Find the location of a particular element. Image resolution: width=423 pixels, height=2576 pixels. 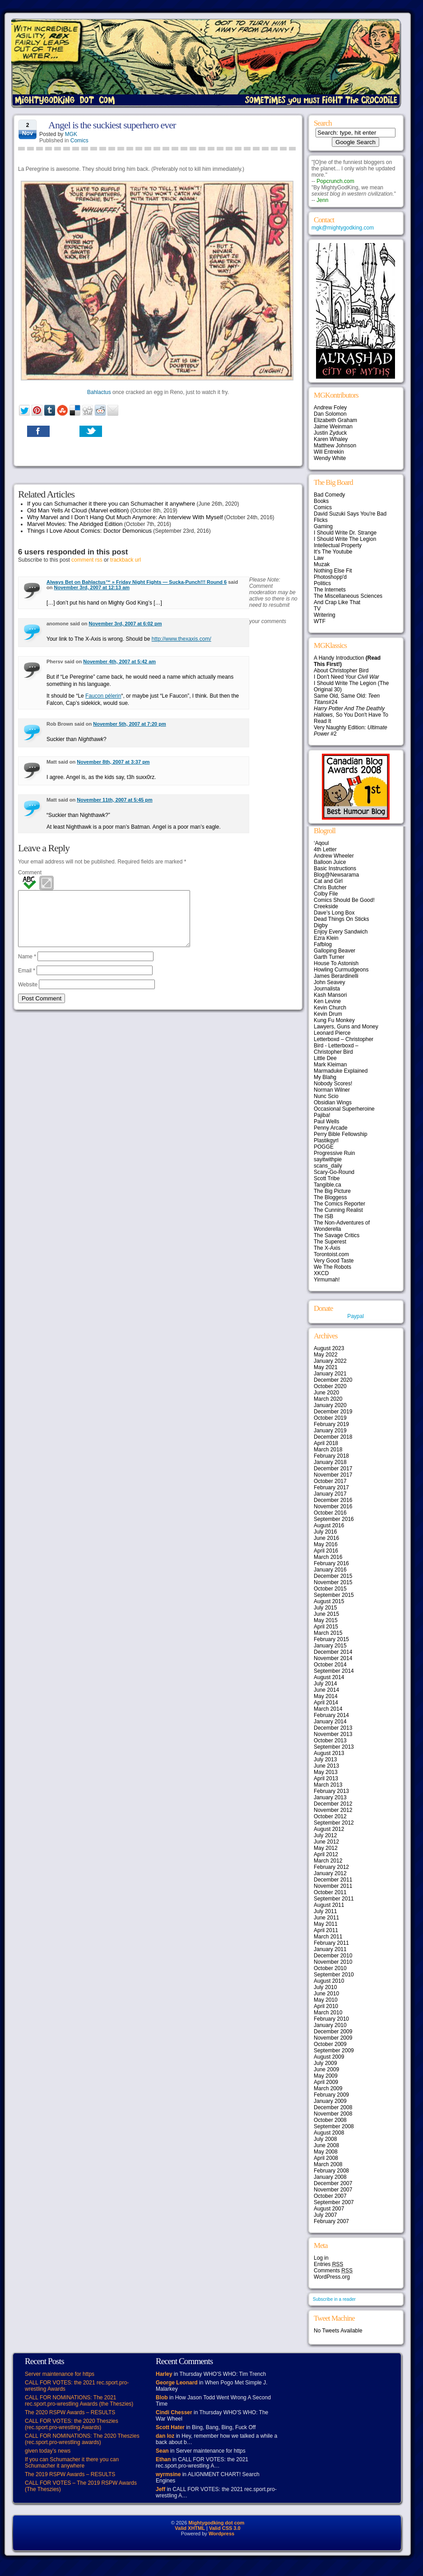

Very Good Taste is located at coordinates (334, 1261).